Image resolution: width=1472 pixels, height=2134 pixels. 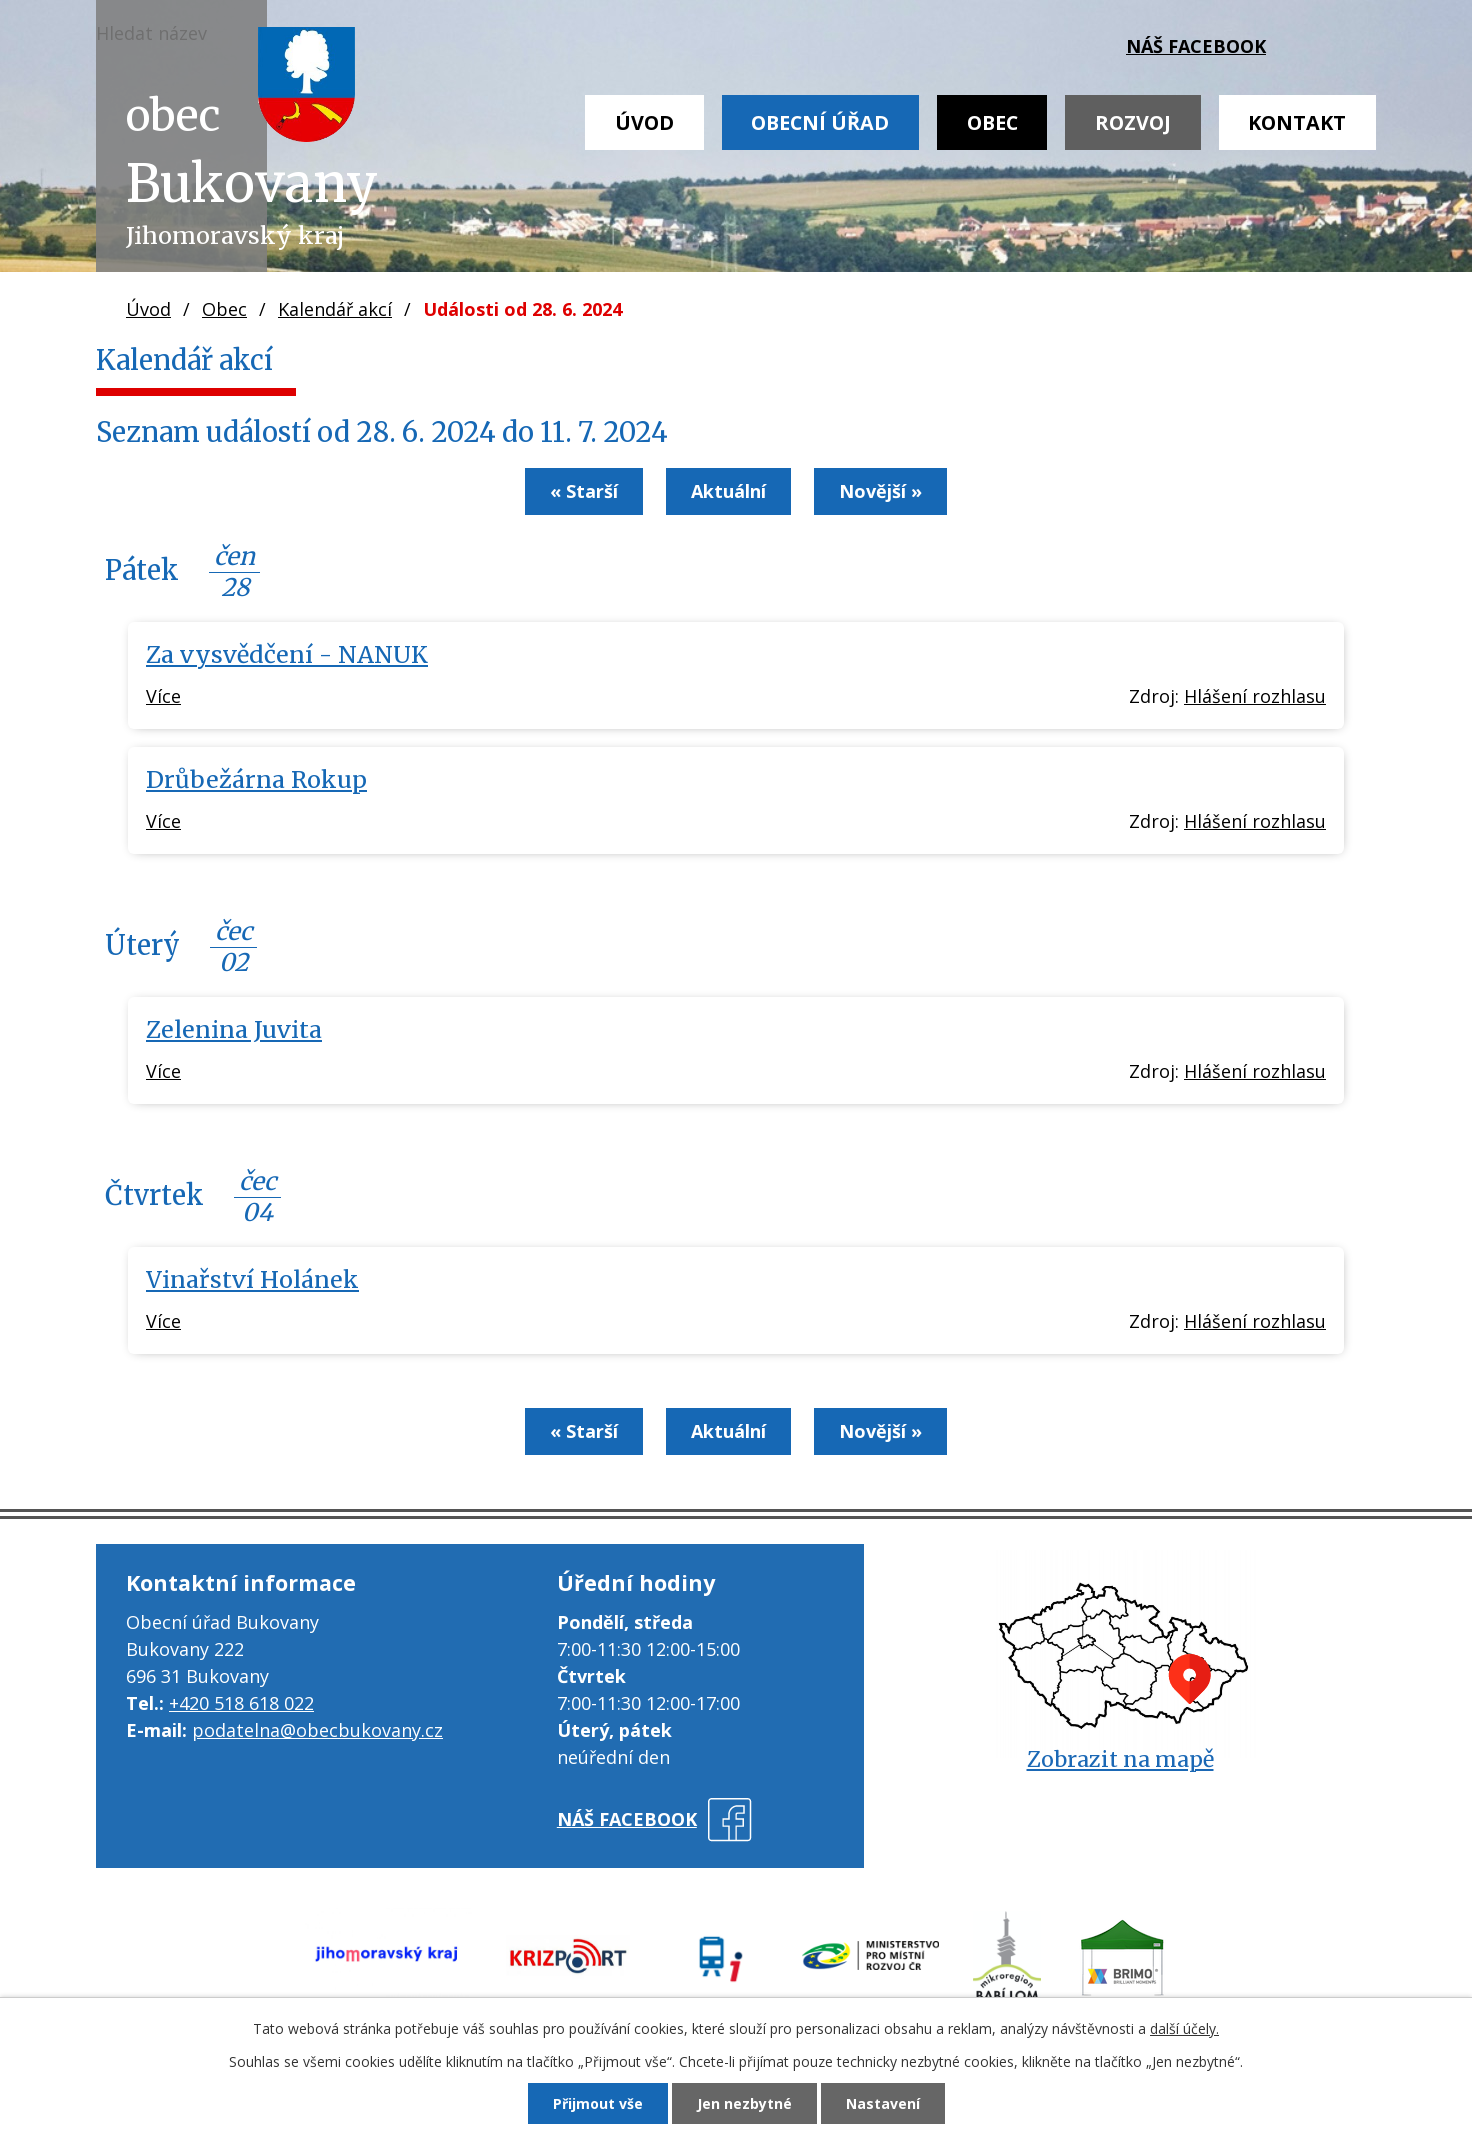 I want to click on podatelna@obecbukovany.cz, so click(x=317, y=1730).